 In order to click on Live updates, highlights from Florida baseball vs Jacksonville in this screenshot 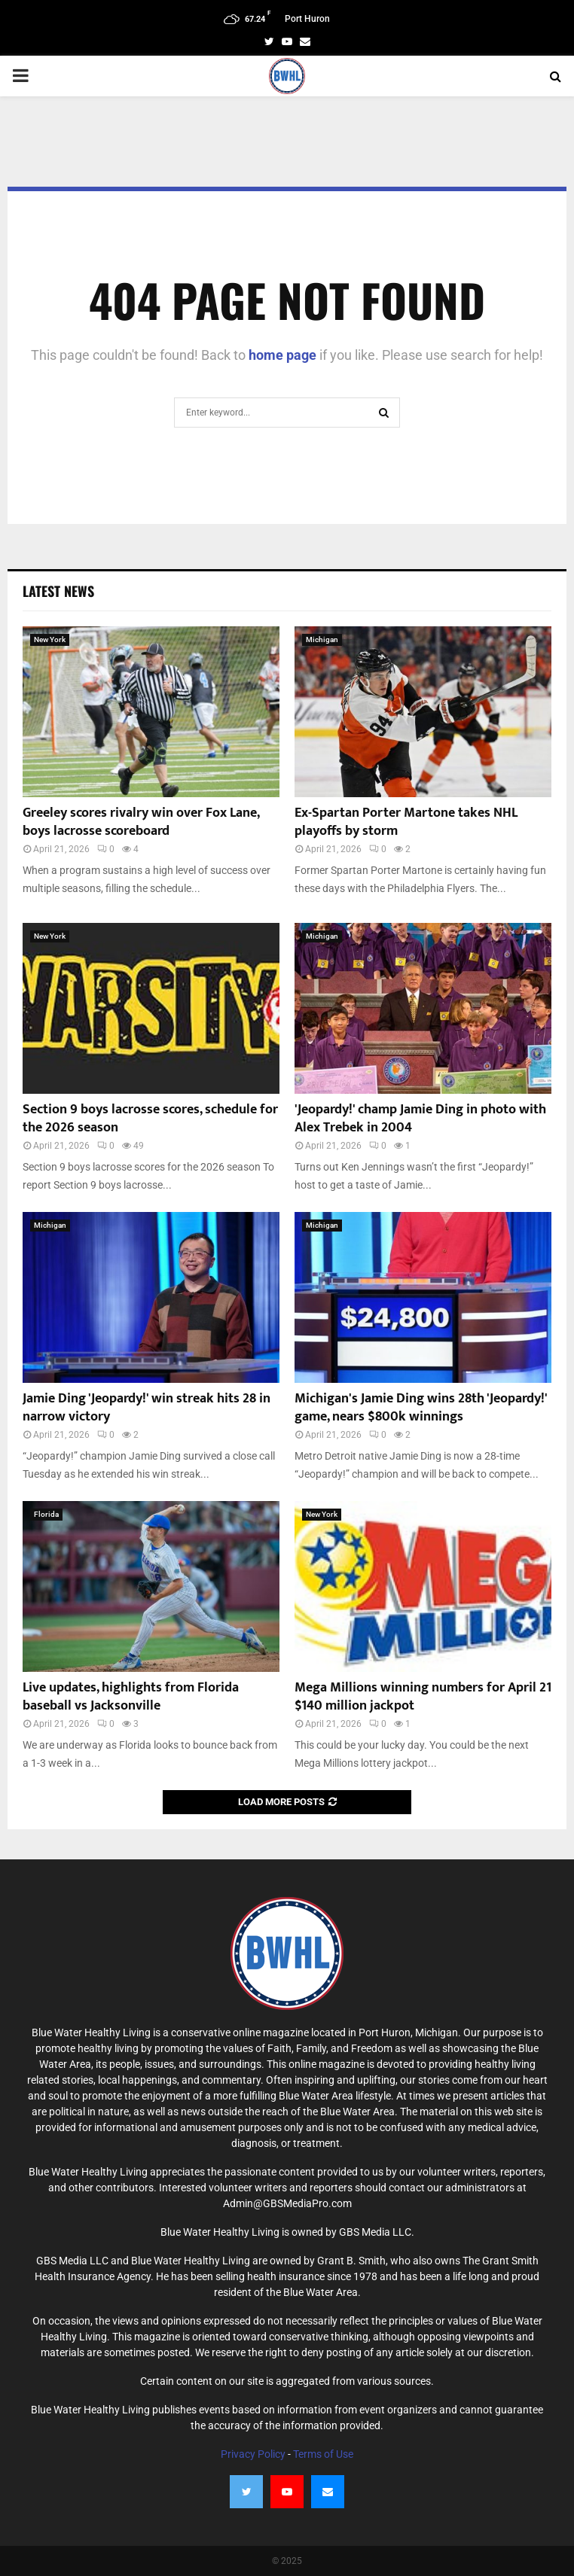, I will do `click(131, 1696)`.